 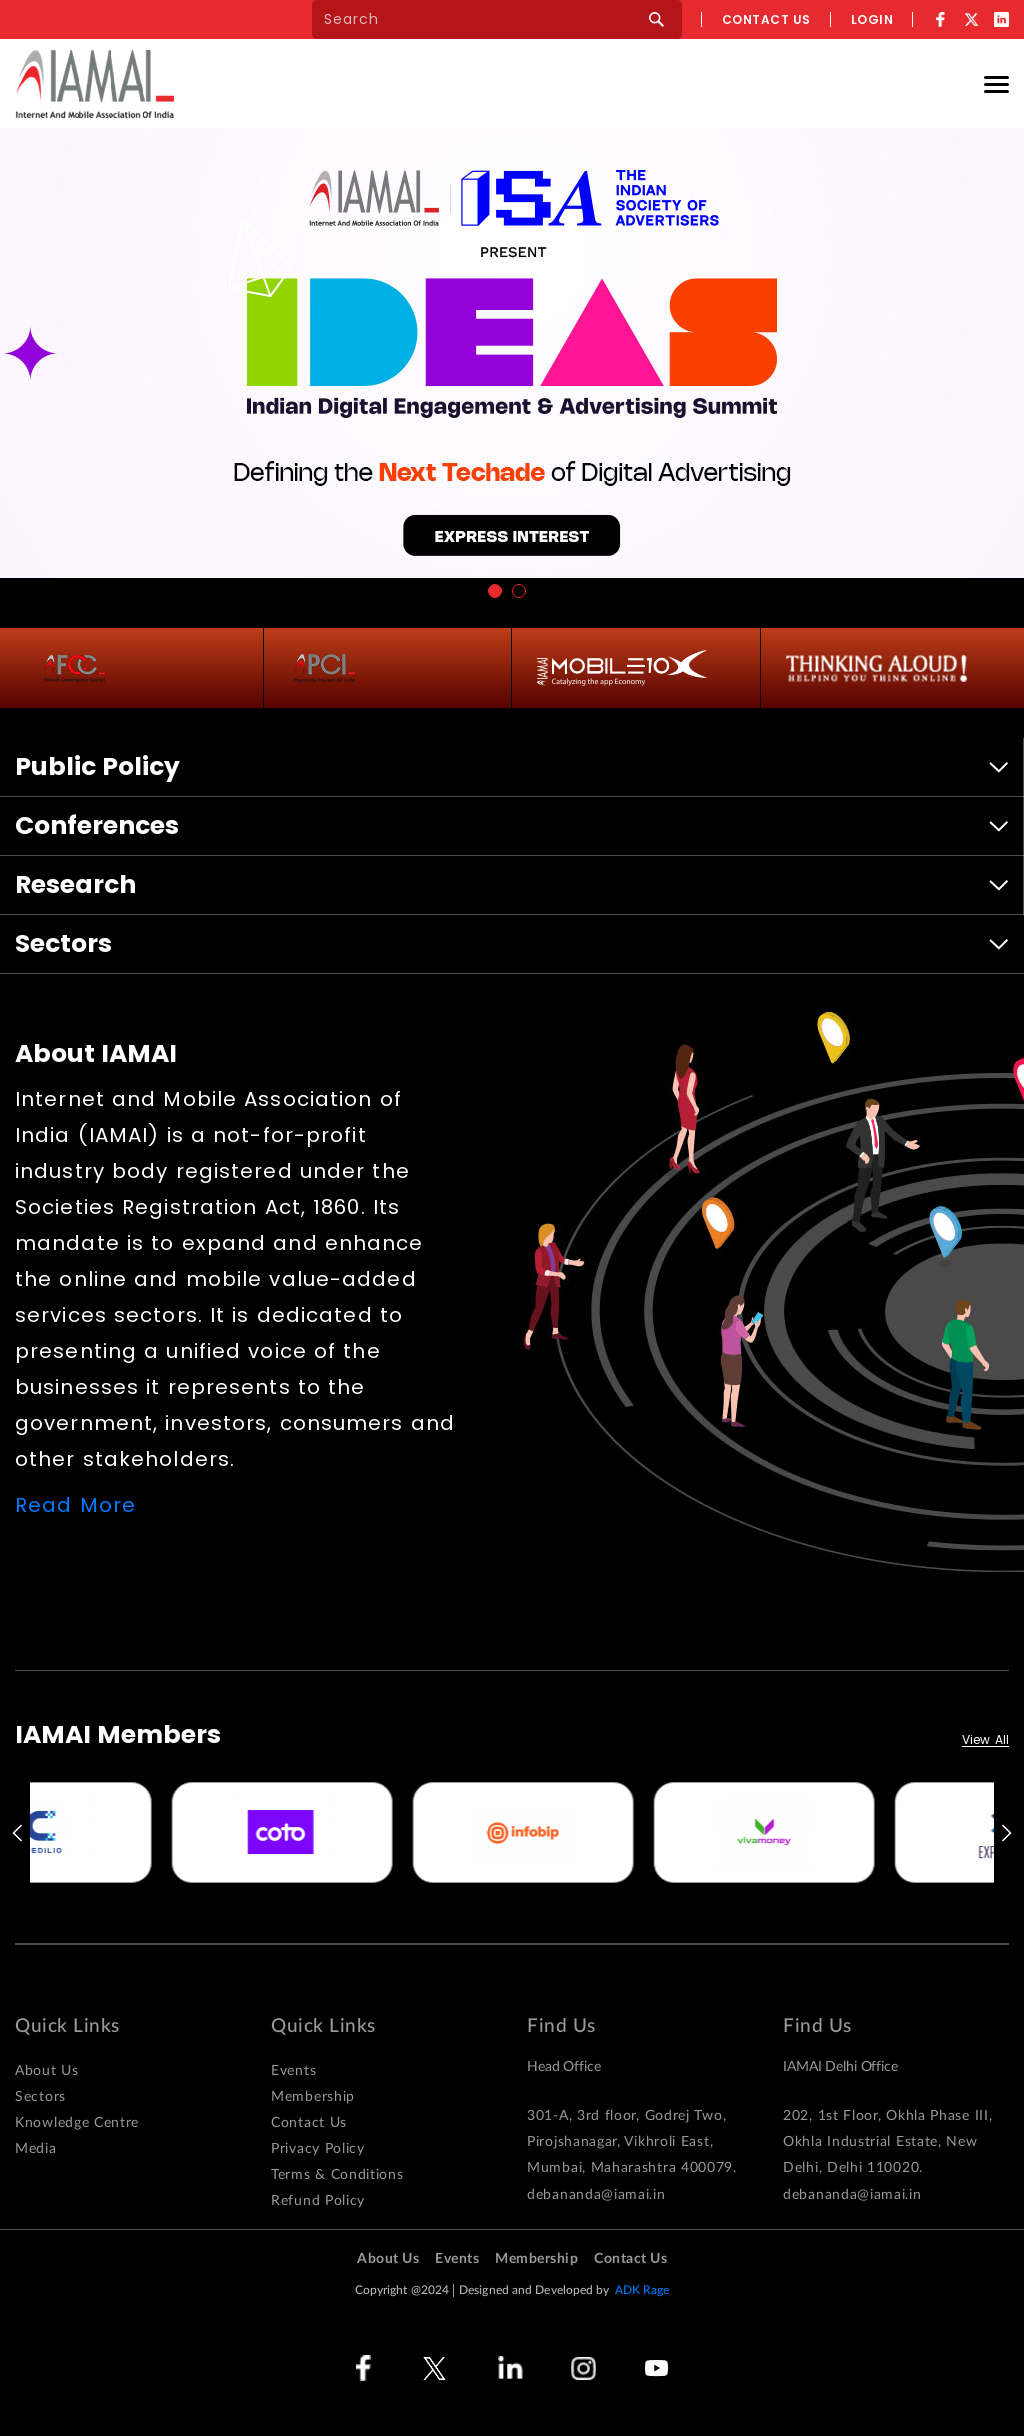 What do you see at coordinates (293, 2071) in the screenshot?
I see `Events` at bounding box center [293, 2071].